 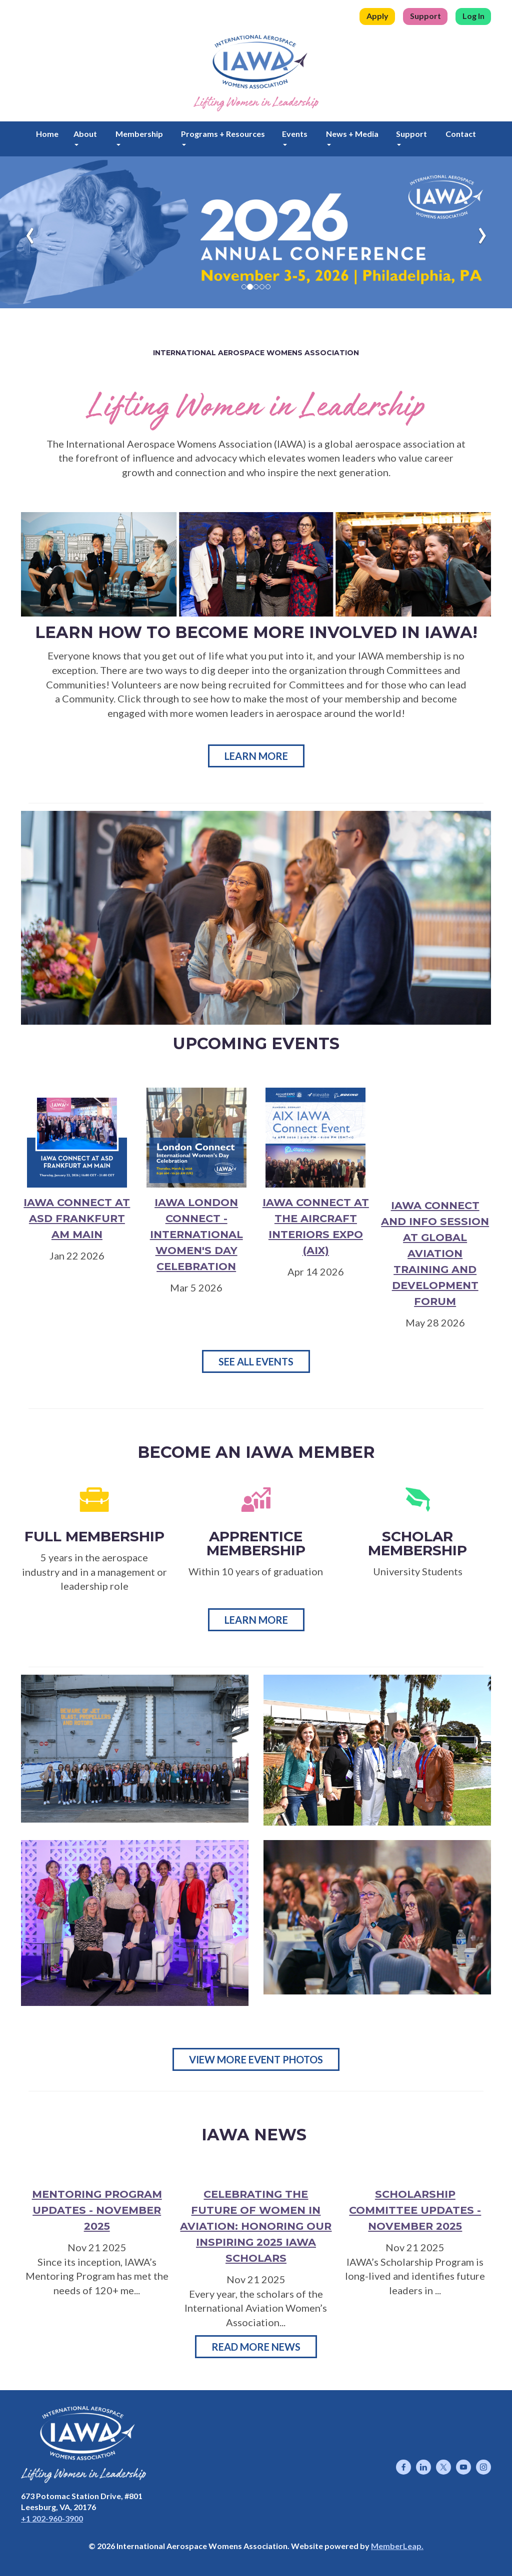 What do you see at coordinates (461, 133) in the screenshot?
I see `Contact` at bounding box center [461, 133].